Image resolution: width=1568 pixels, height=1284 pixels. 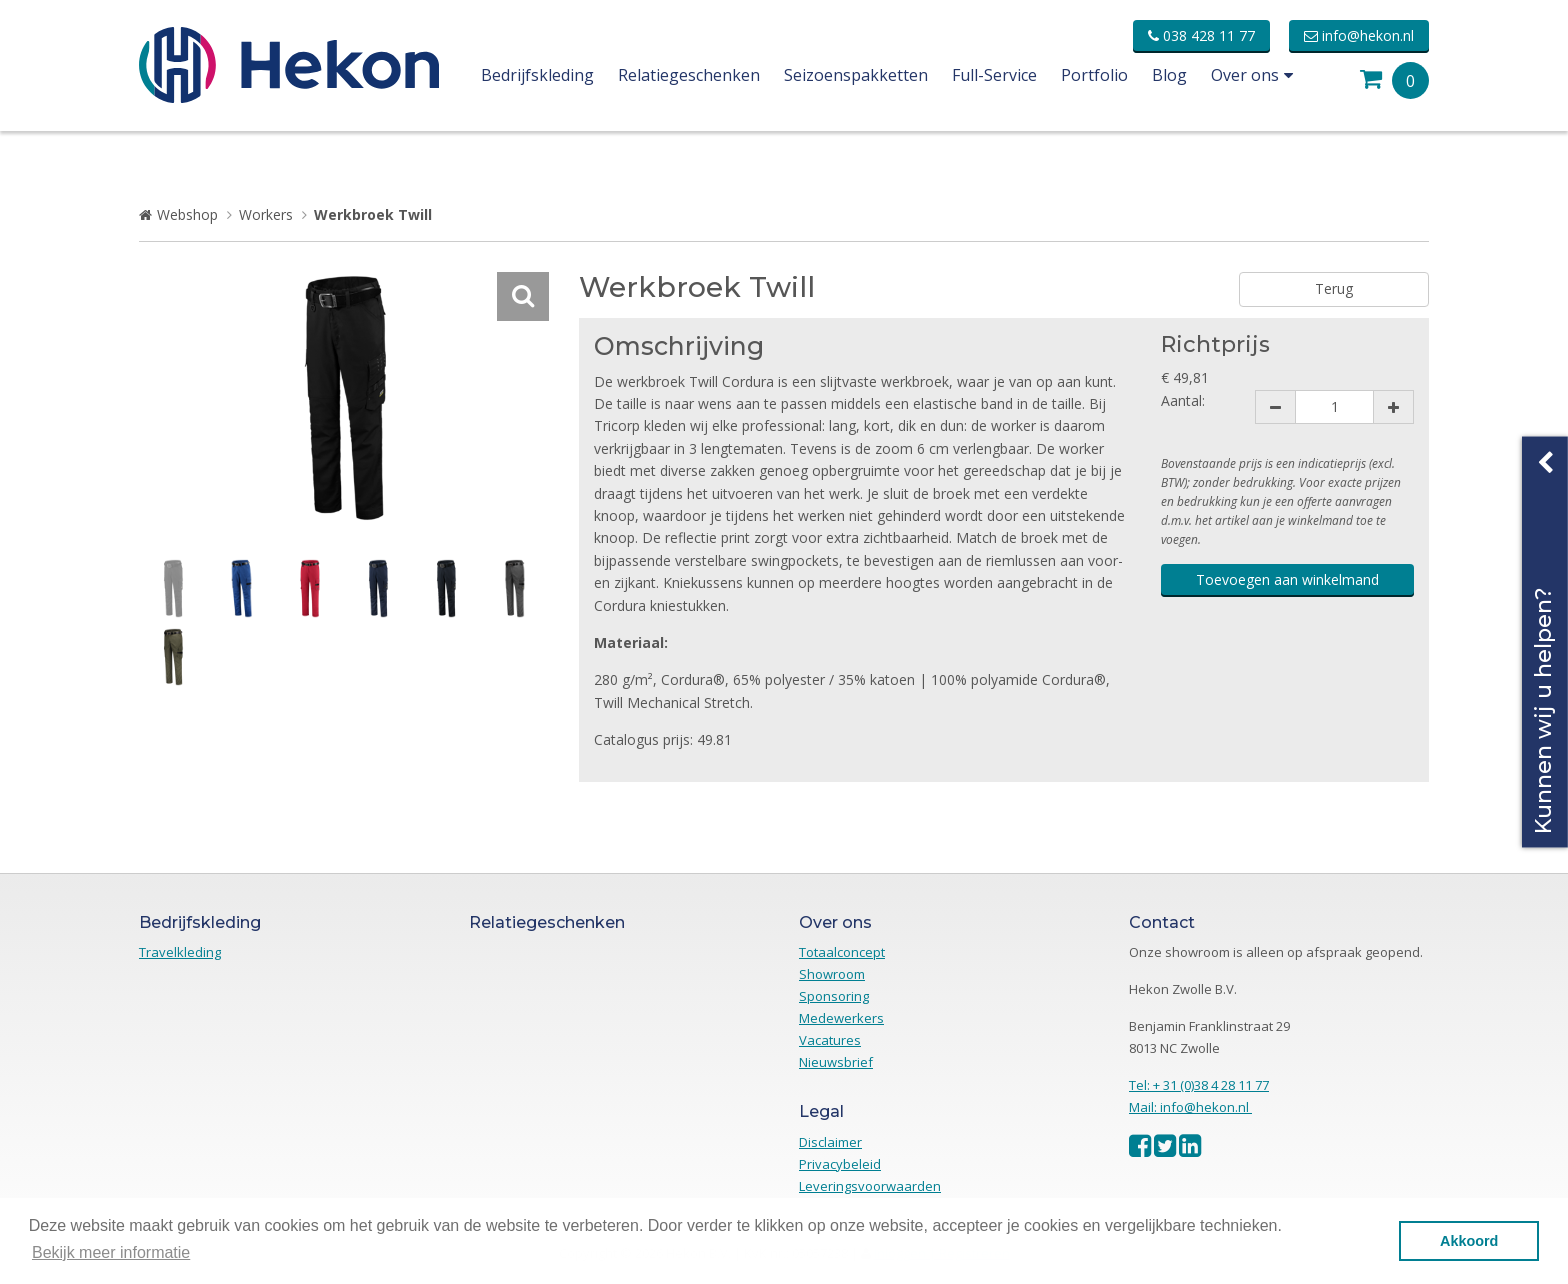 What do you see at coordinates (1334, 288) in the screenshot?
I see `Terug` at bounding box center [1334, 288].